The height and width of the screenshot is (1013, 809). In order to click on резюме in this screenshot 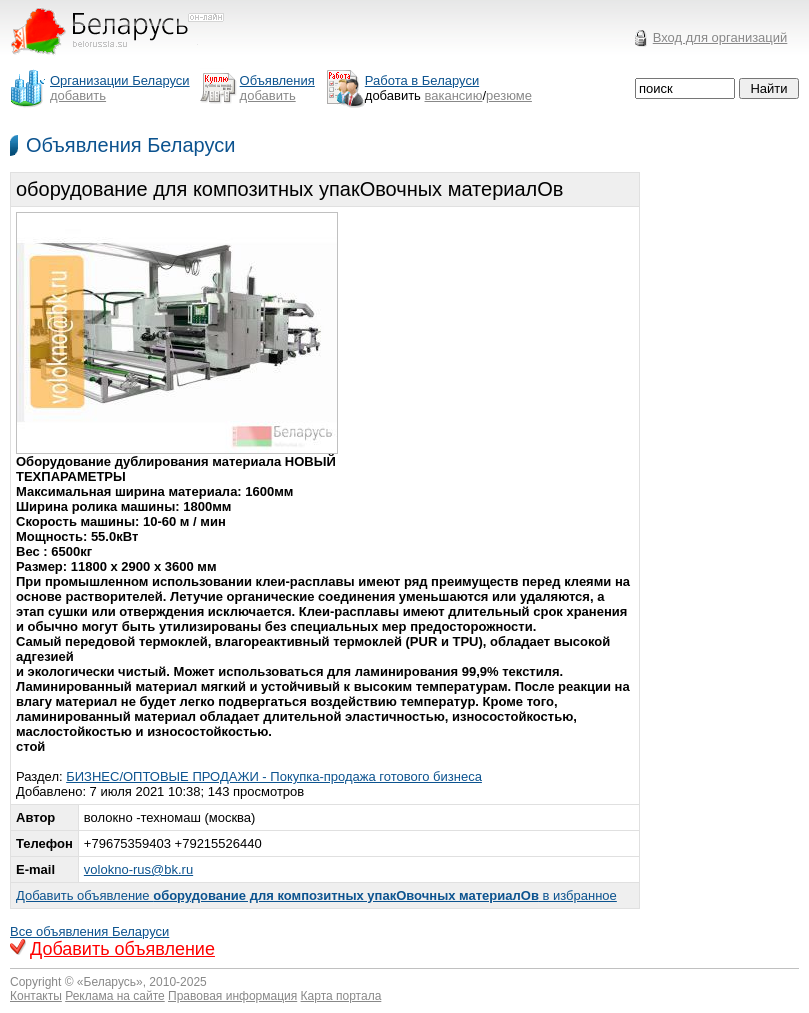, I will do `click(509, 95)`.